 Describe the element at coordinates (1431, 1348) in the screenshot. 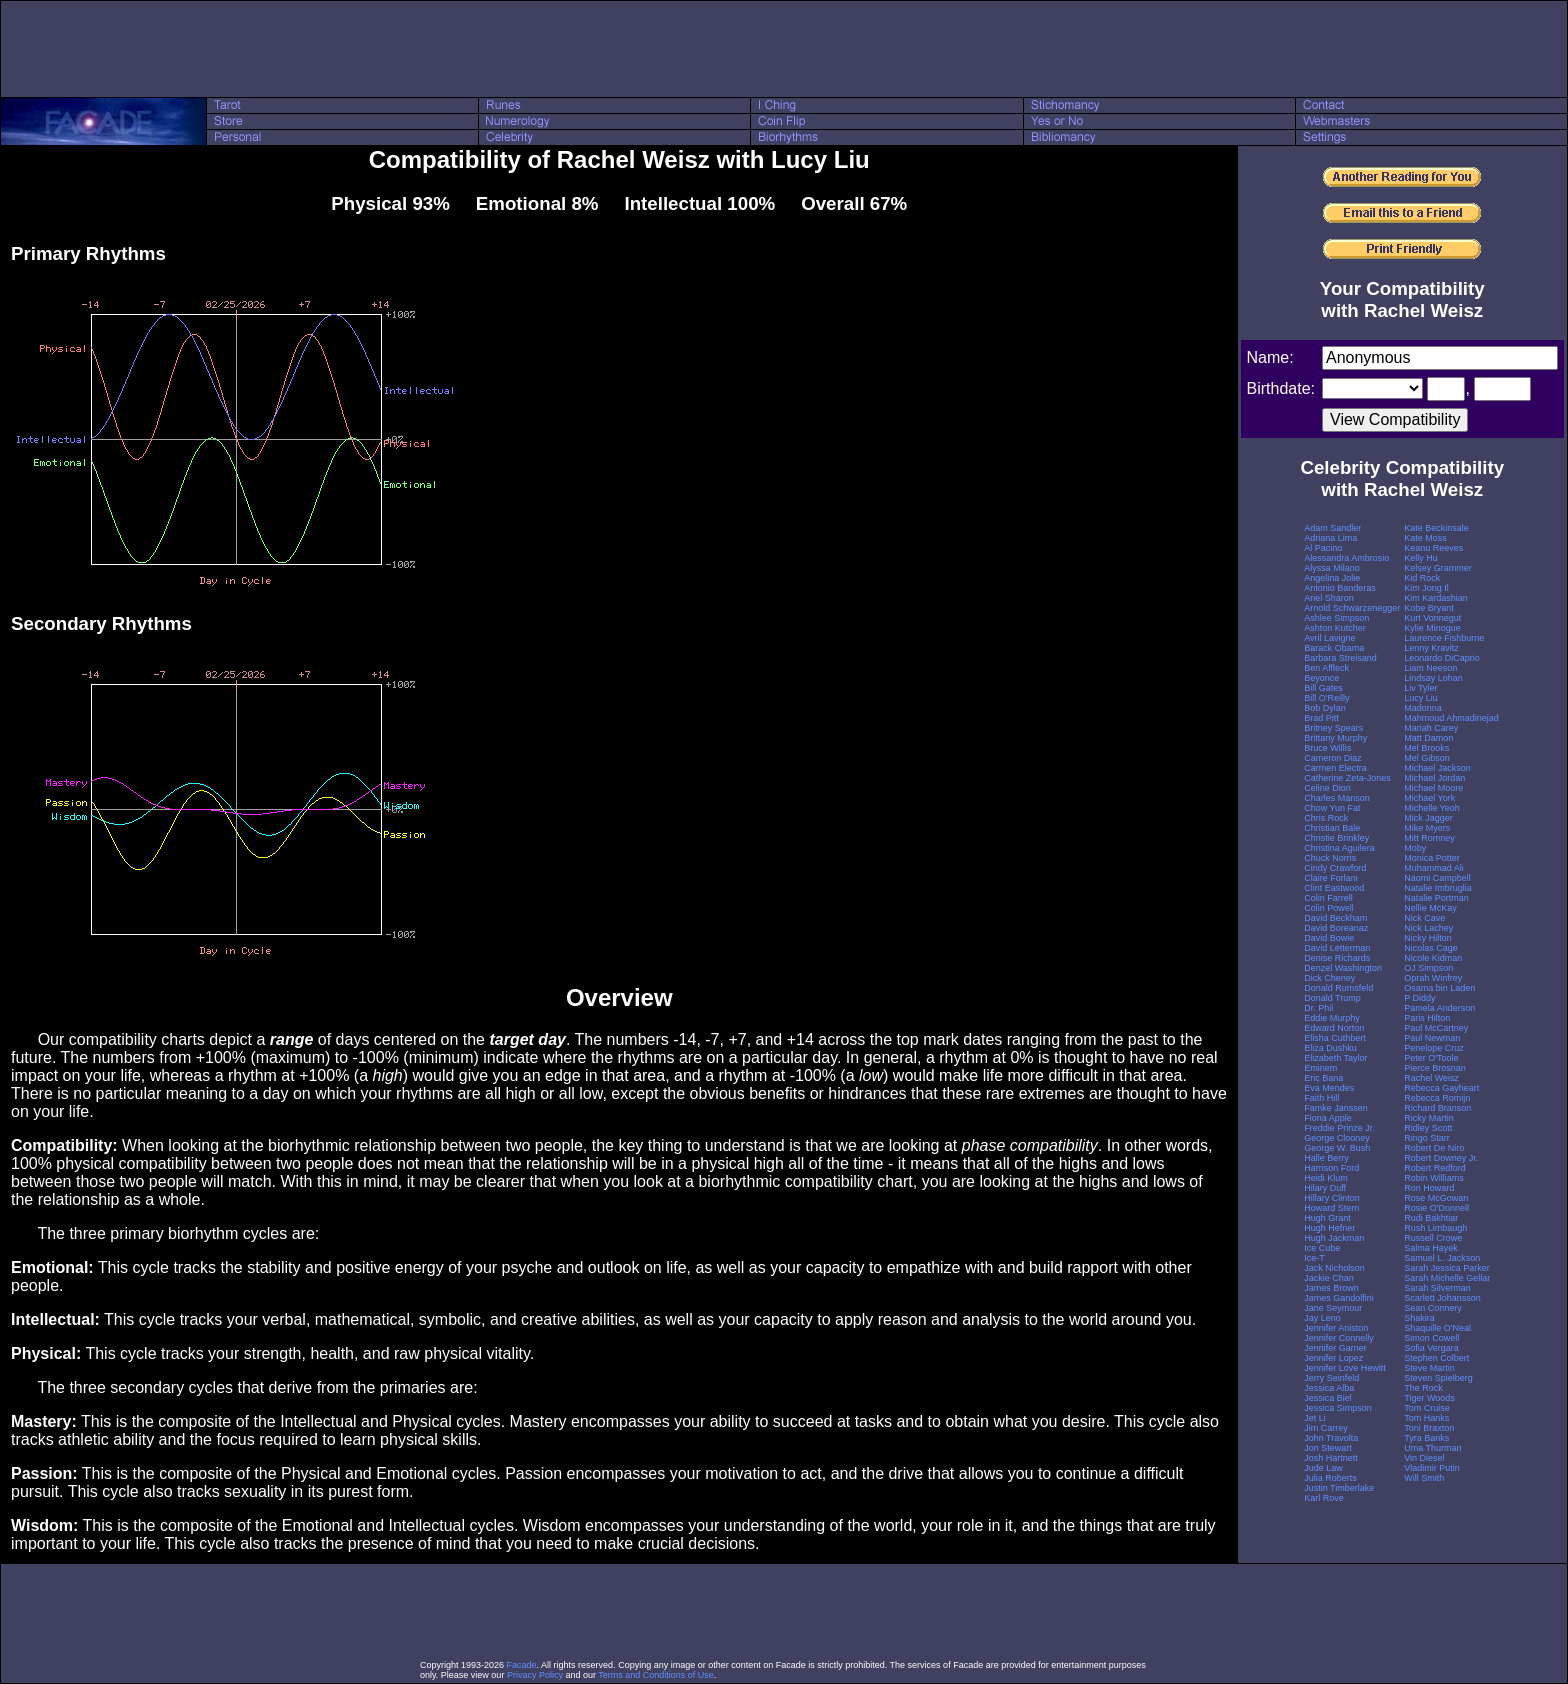

I see `Sofia Vergara` at that location.